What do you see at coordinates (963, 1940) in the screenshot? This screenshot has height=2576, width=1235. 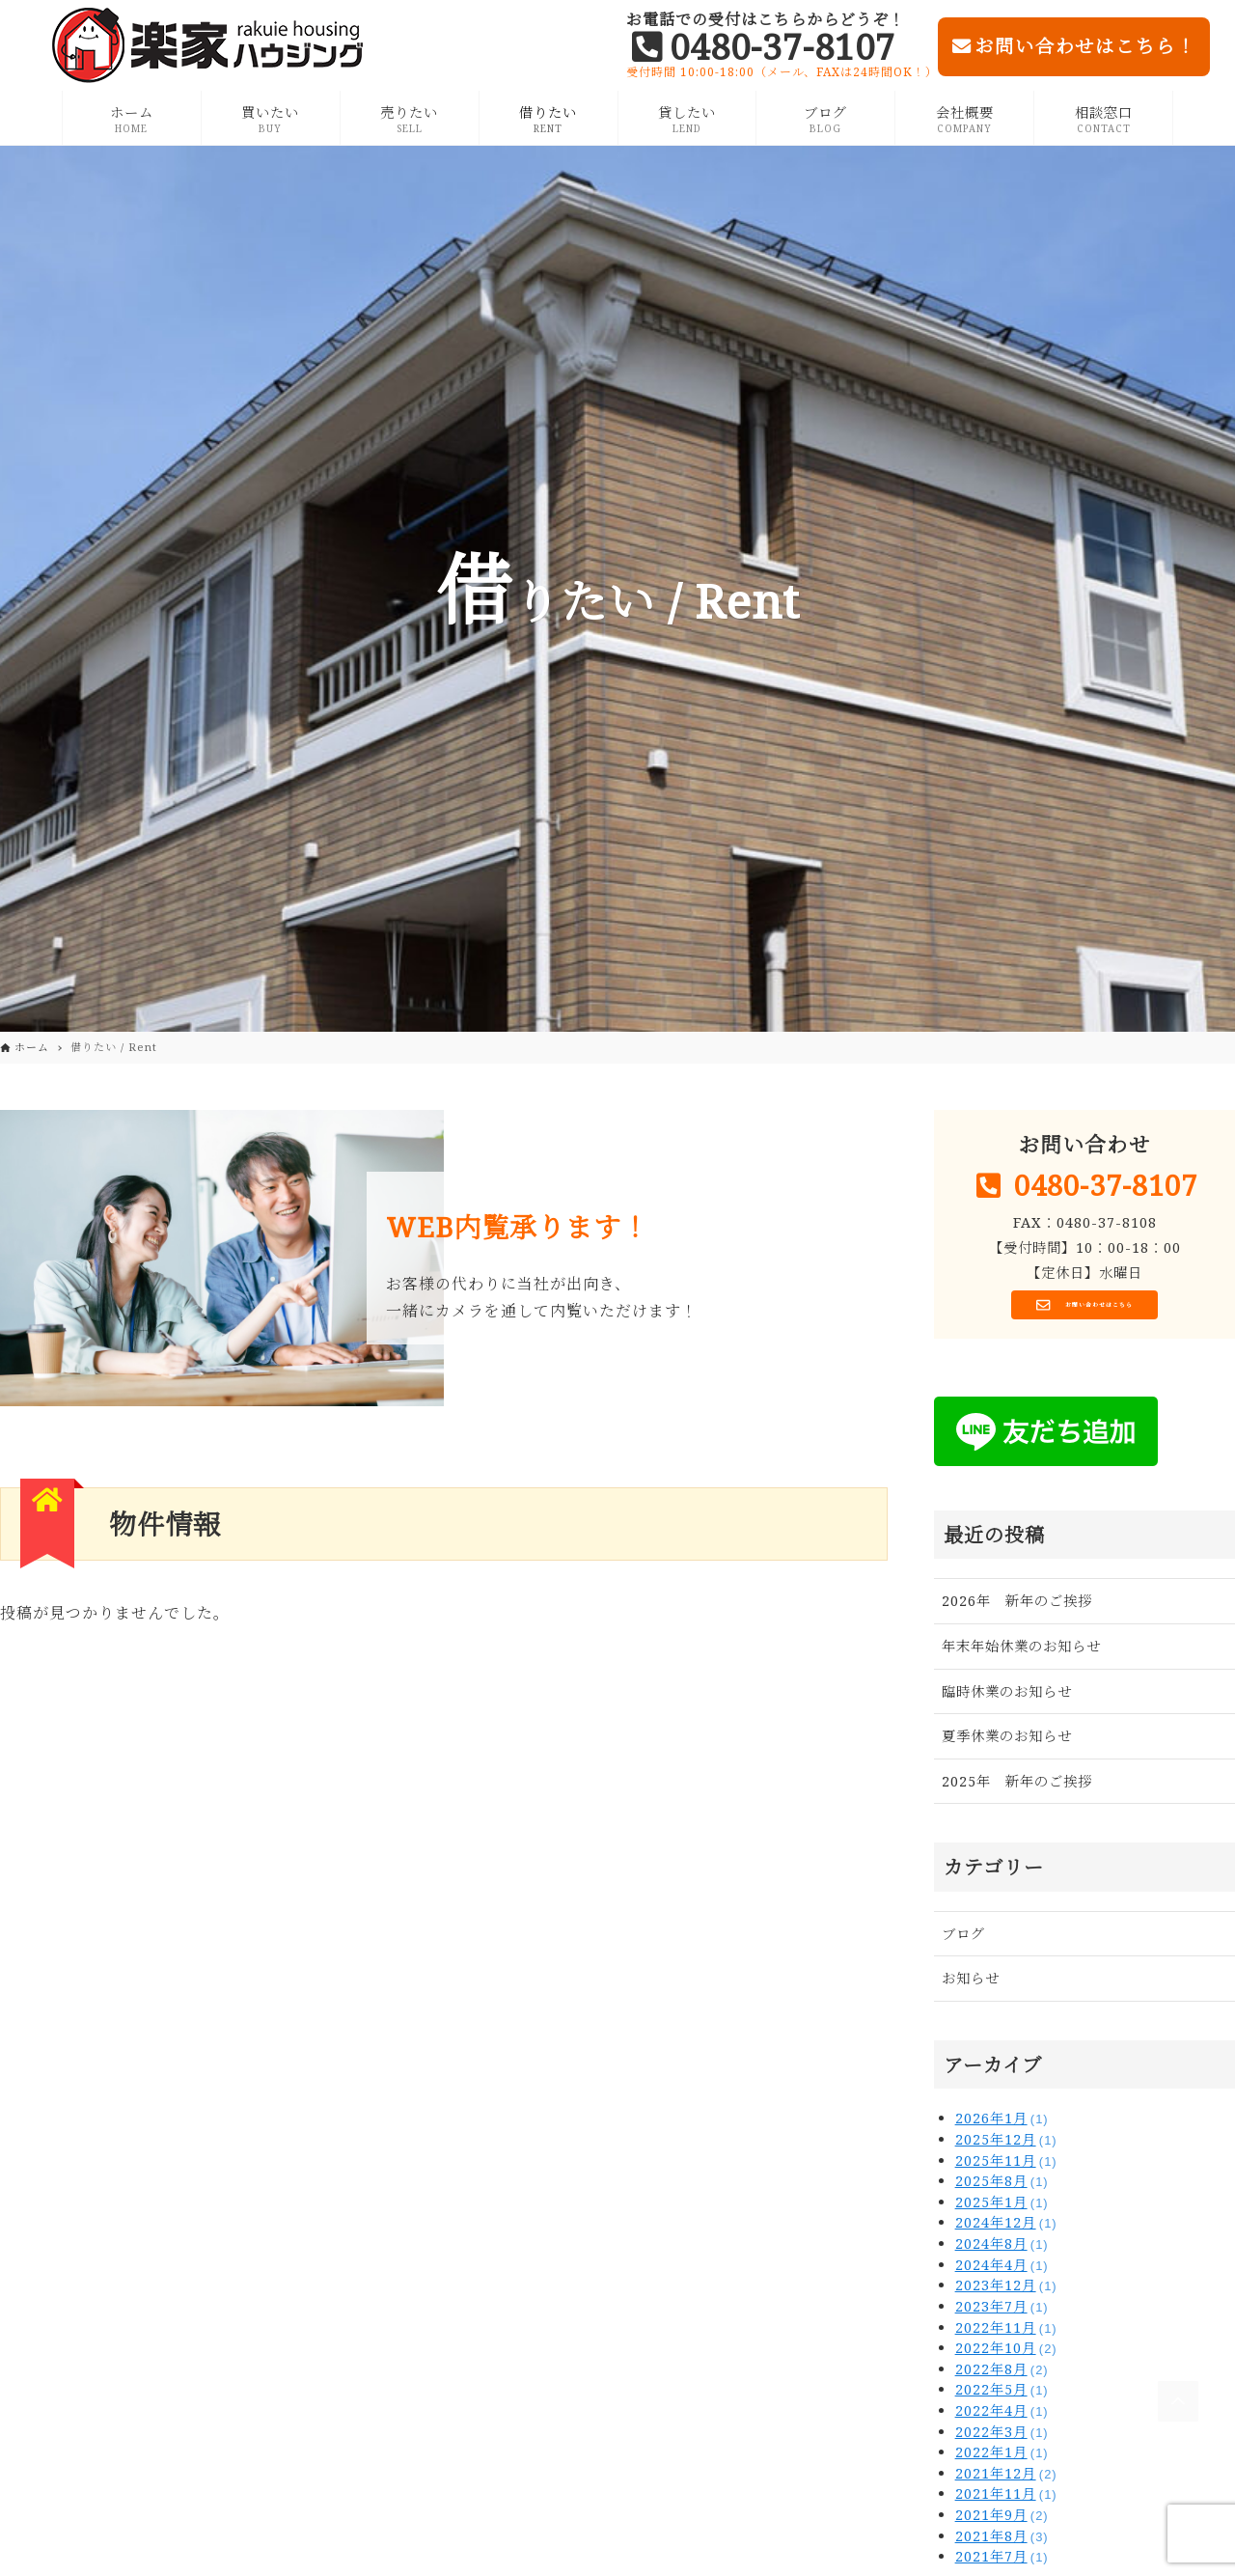 I see `ブログ` at bounding box center [963, 1940].